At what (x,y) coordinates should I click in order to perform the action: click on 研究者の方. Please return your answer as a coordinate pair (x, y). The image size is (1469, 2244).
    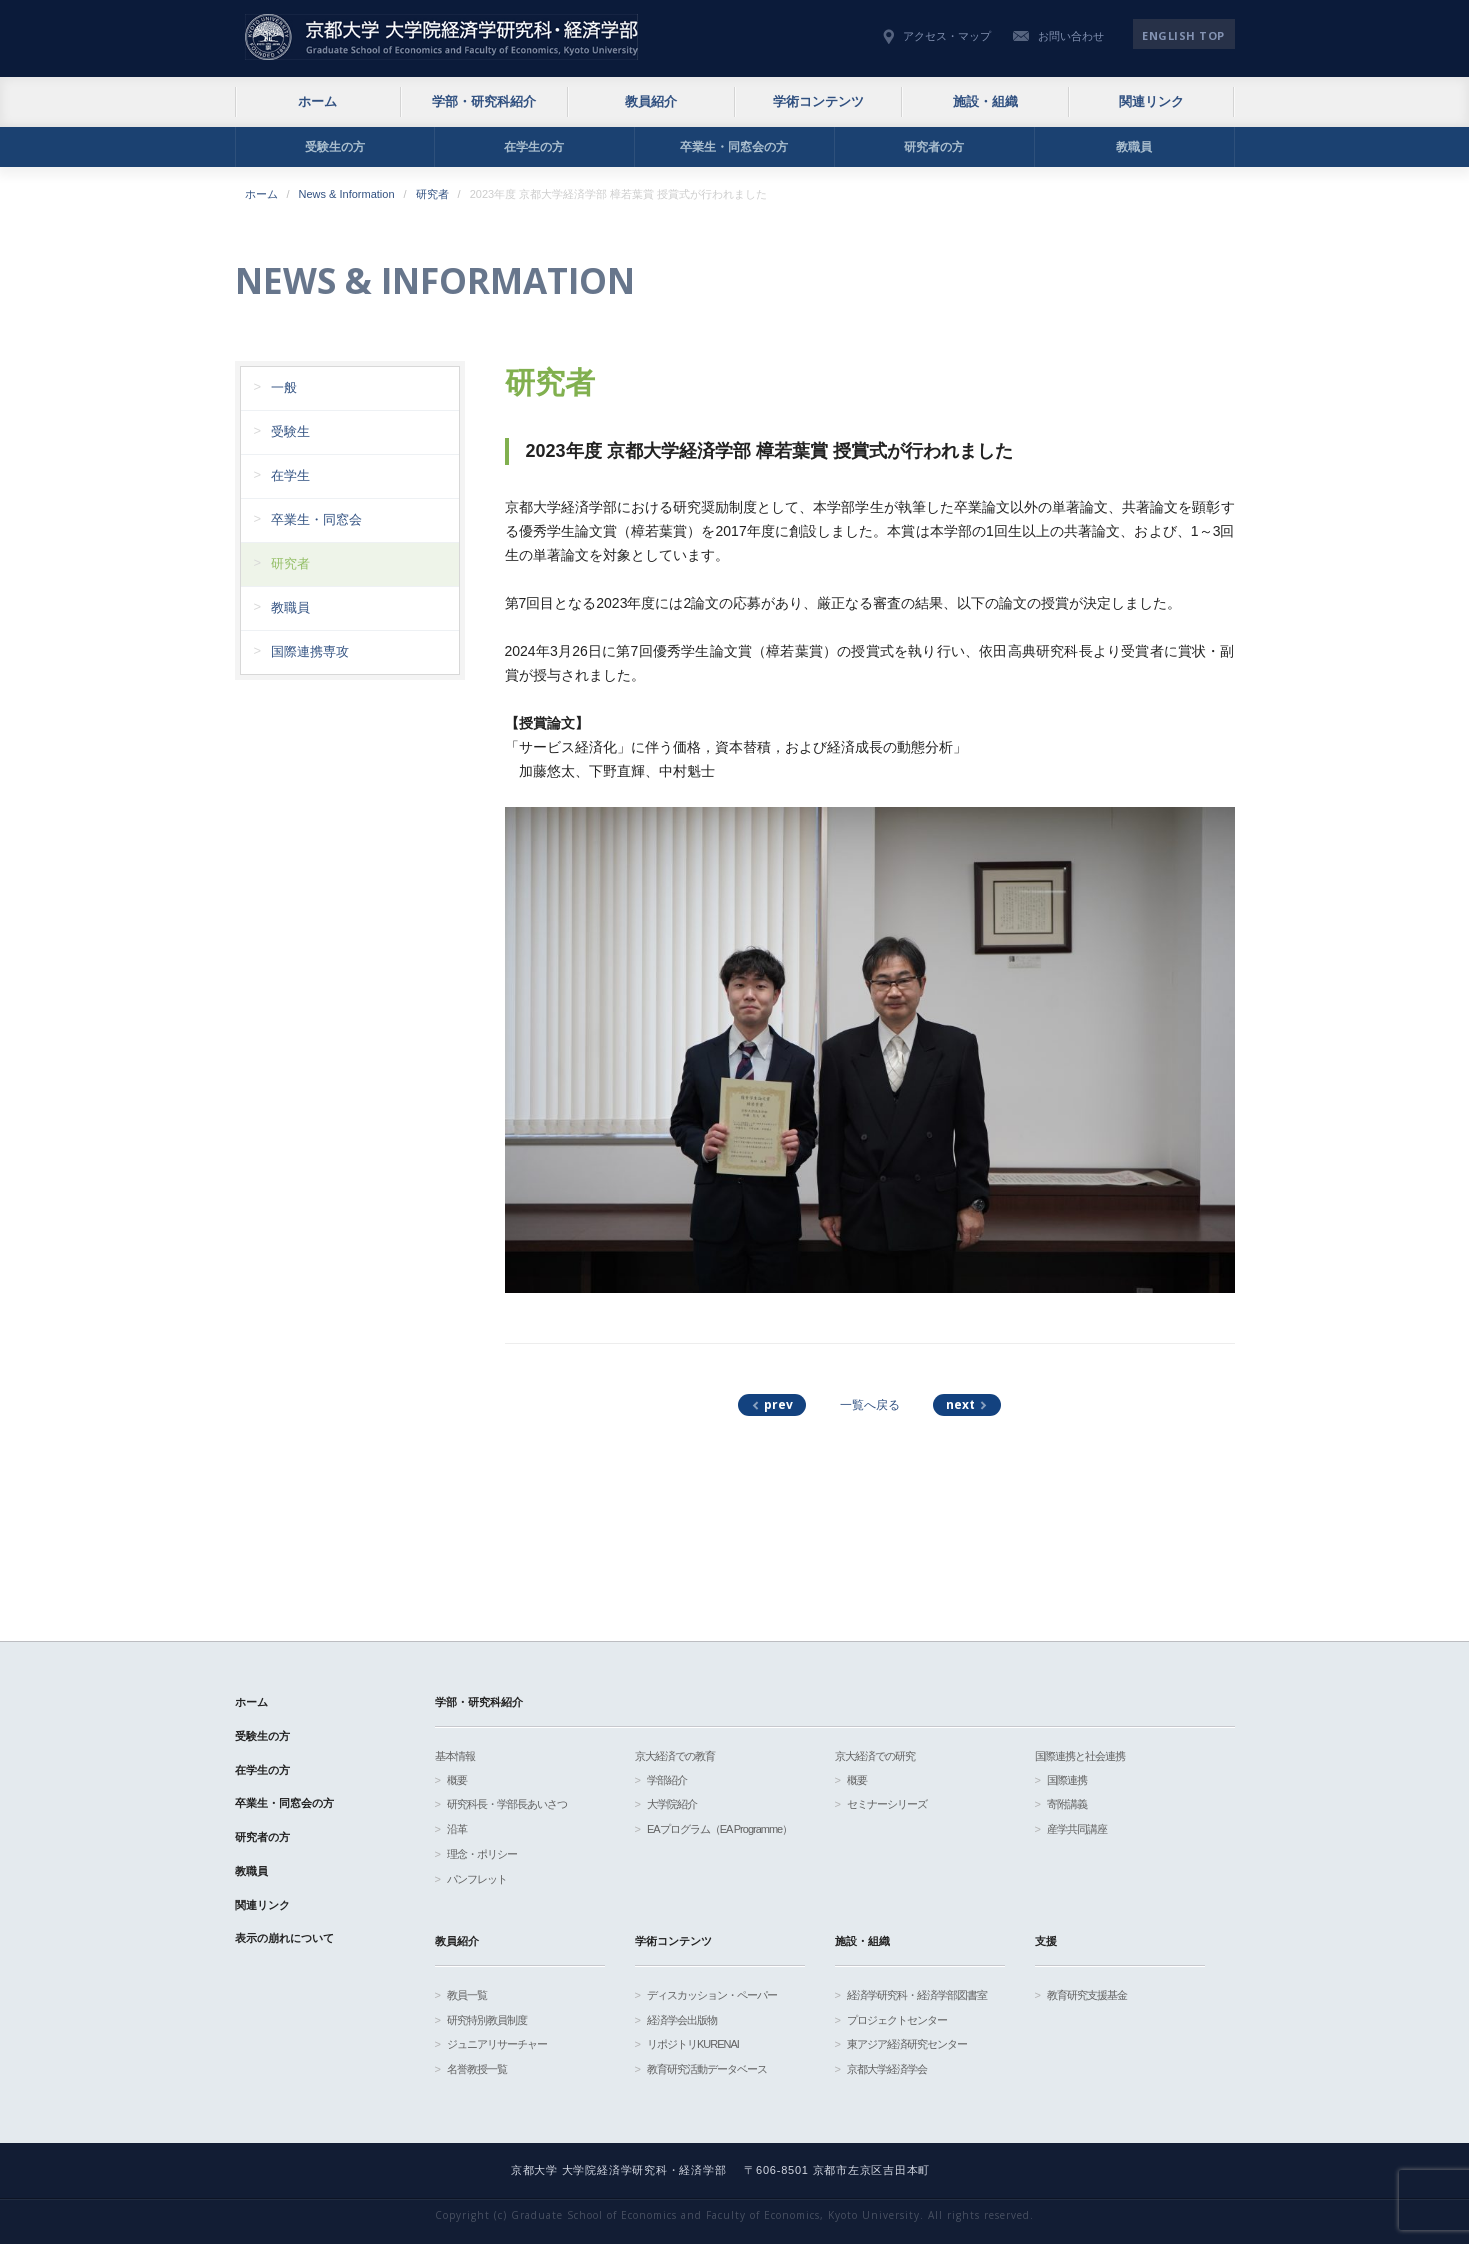
    Looking at the image, I should click on (934, 147).